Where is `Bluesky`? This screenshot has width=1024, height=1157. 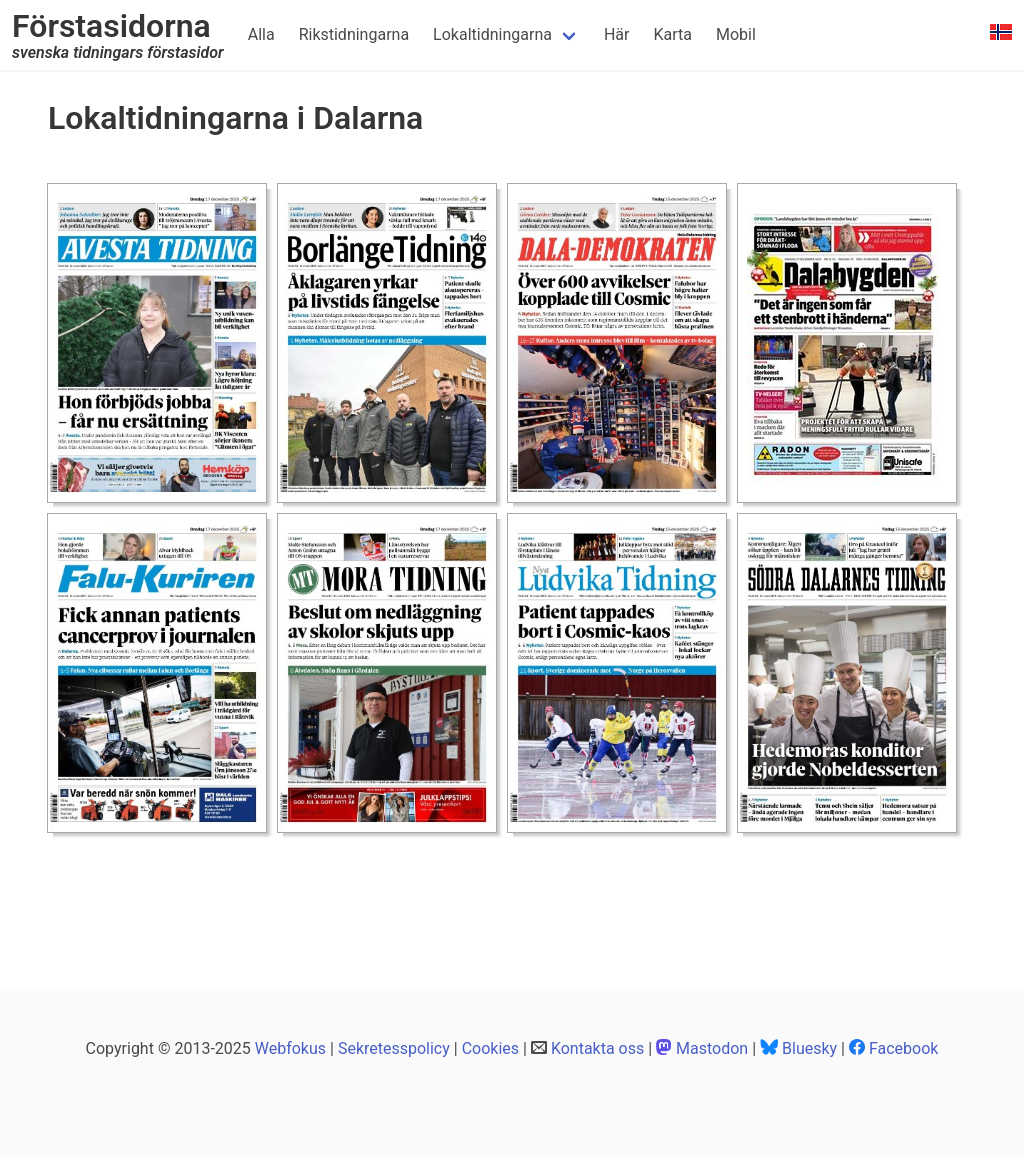
Bluesky is located at coordinates (809, 1048).